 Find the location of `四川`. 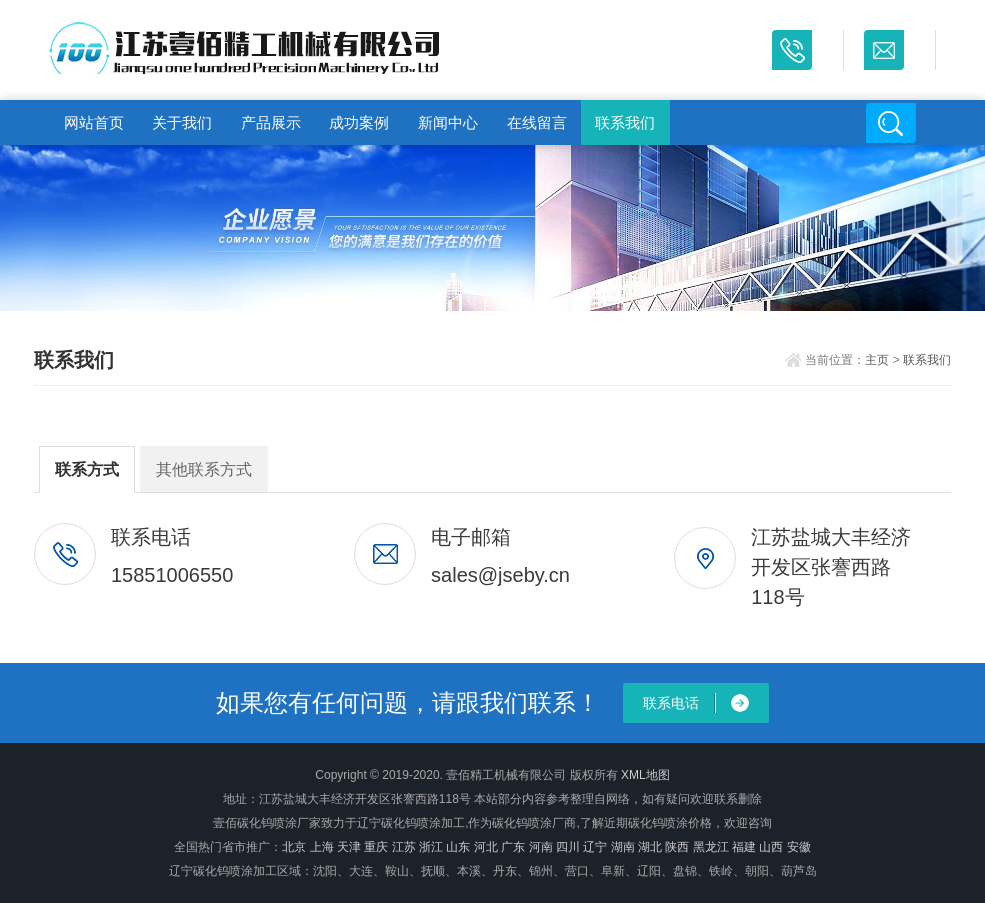

四川 is located at coordinates (568, 847).